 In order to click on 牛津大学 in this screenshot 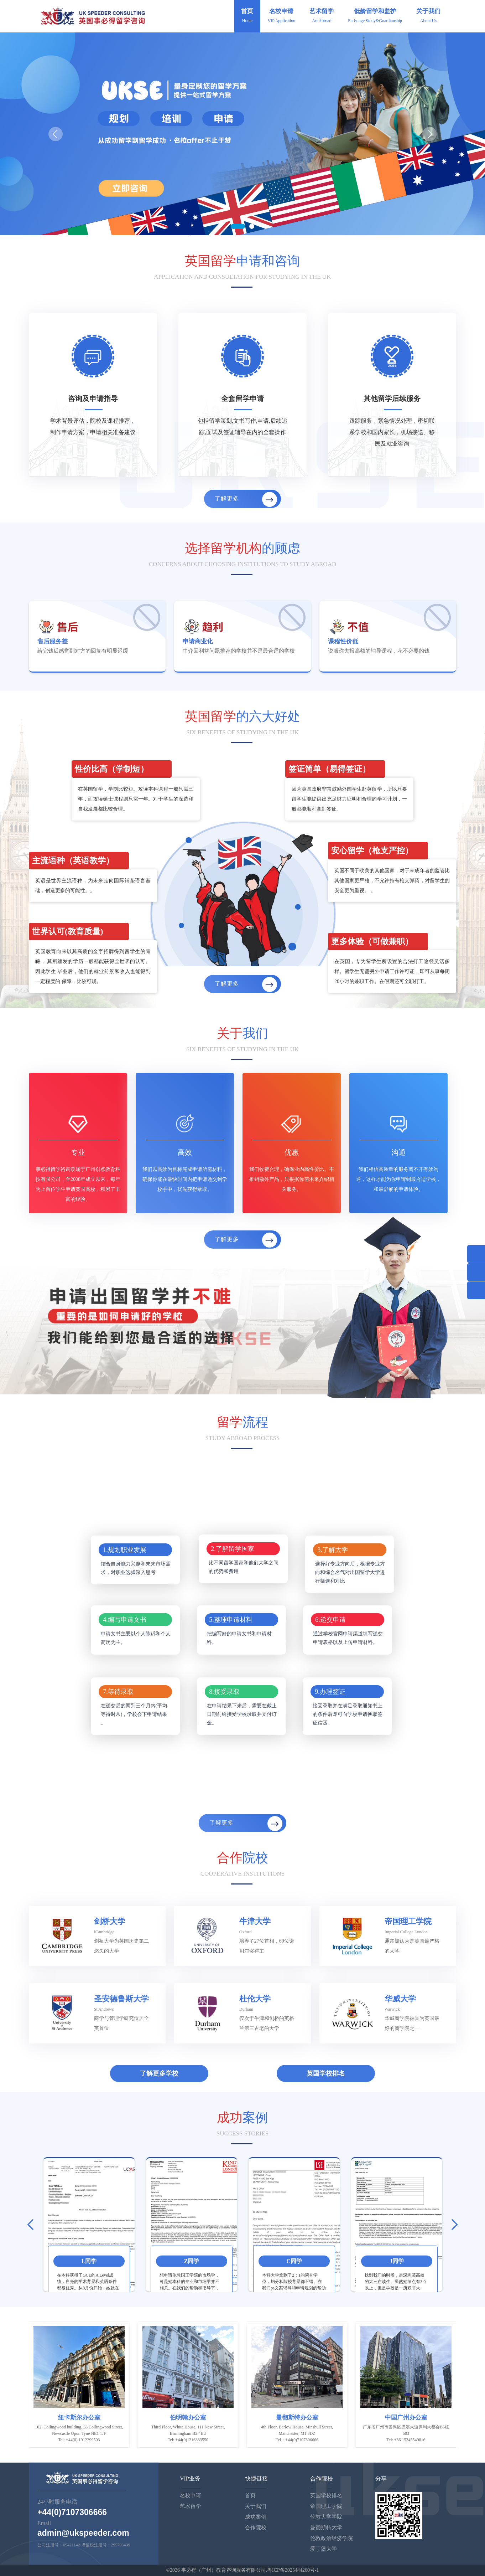, I will do `click(255, 1921)`.